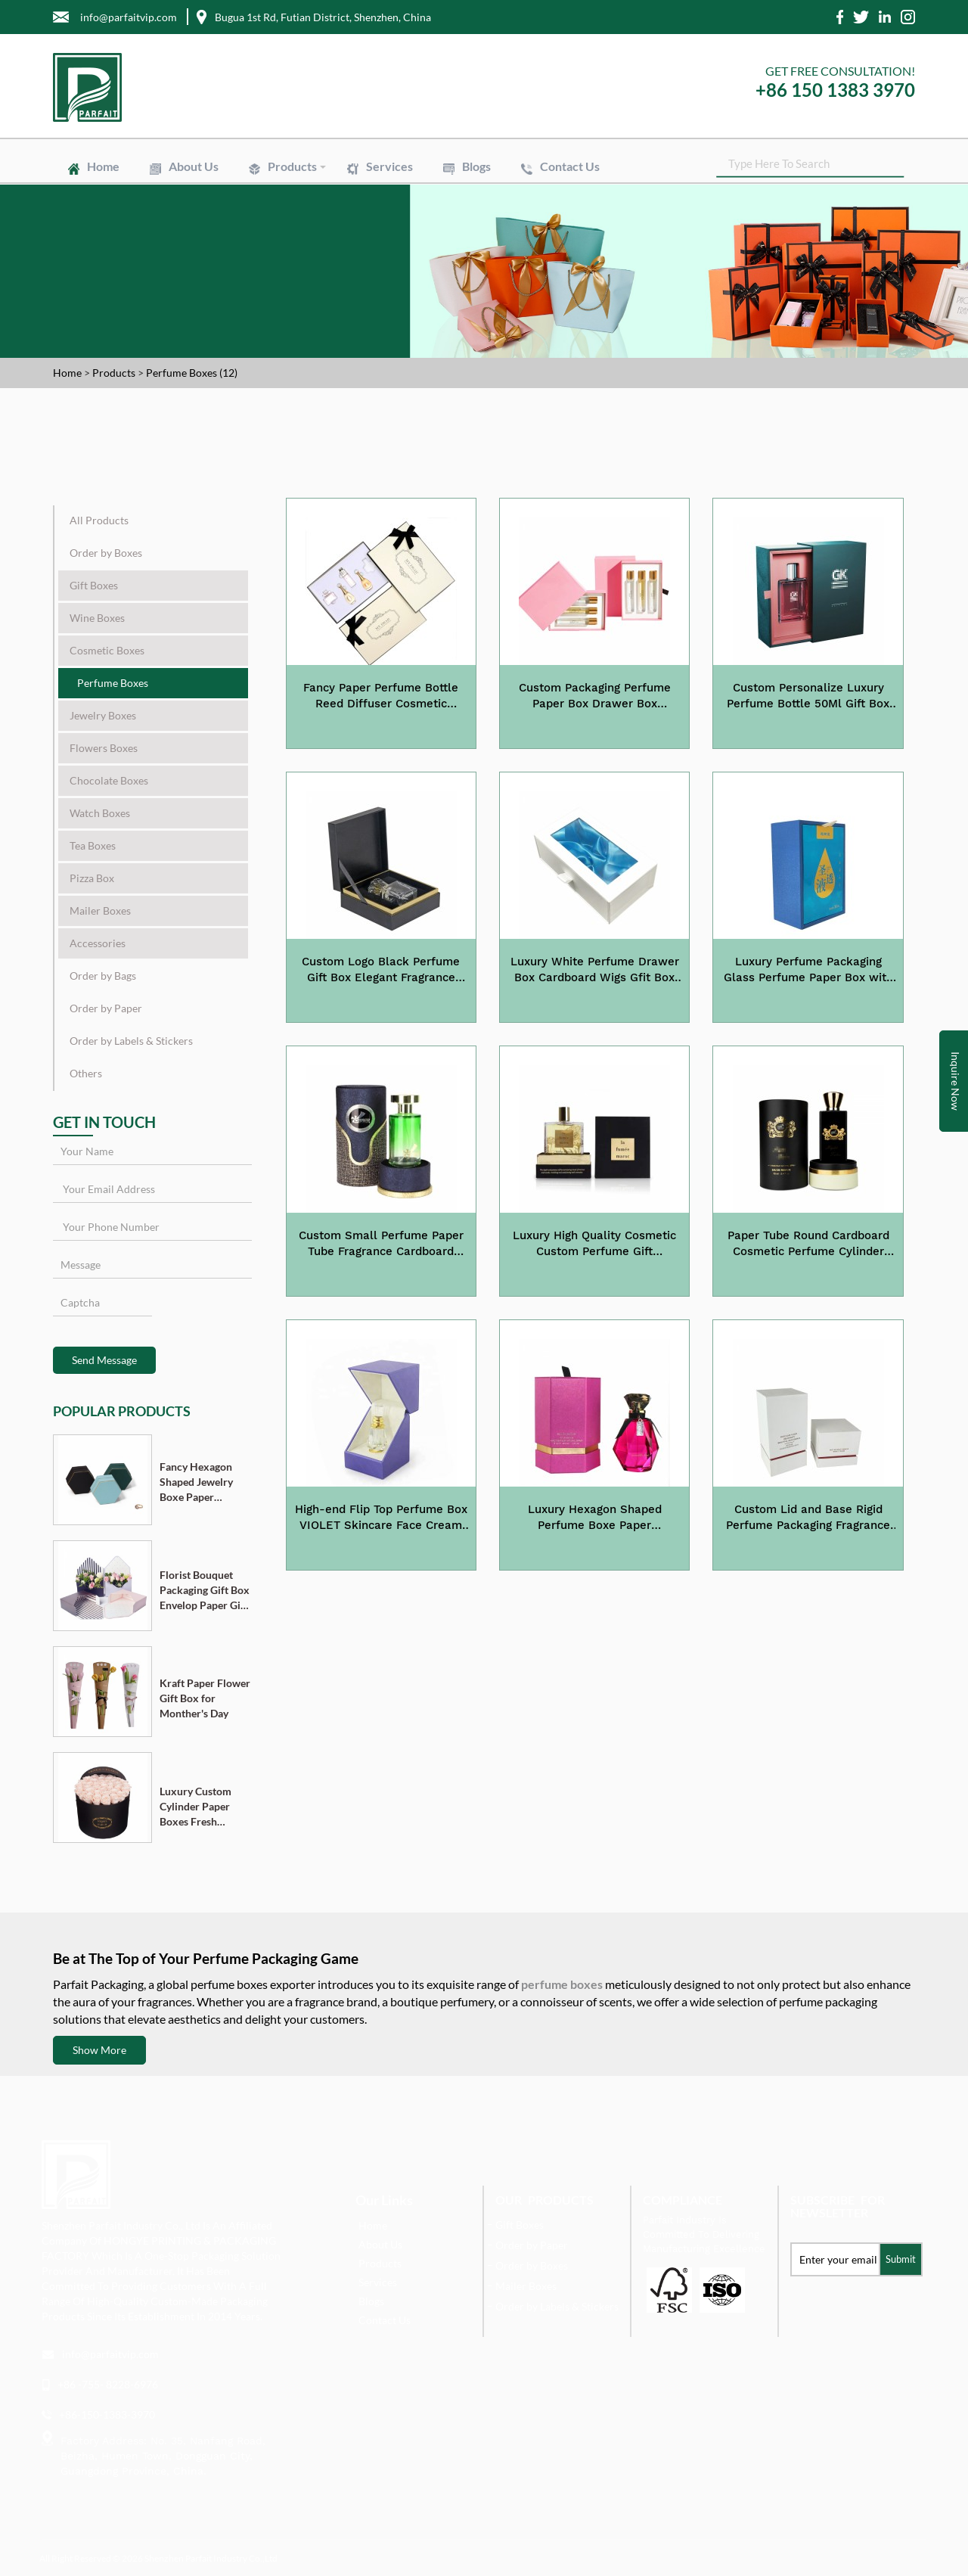 This screenshot has width=968, height=2576. I want to click on +86-150-1383-3970, so click(107, 2414).